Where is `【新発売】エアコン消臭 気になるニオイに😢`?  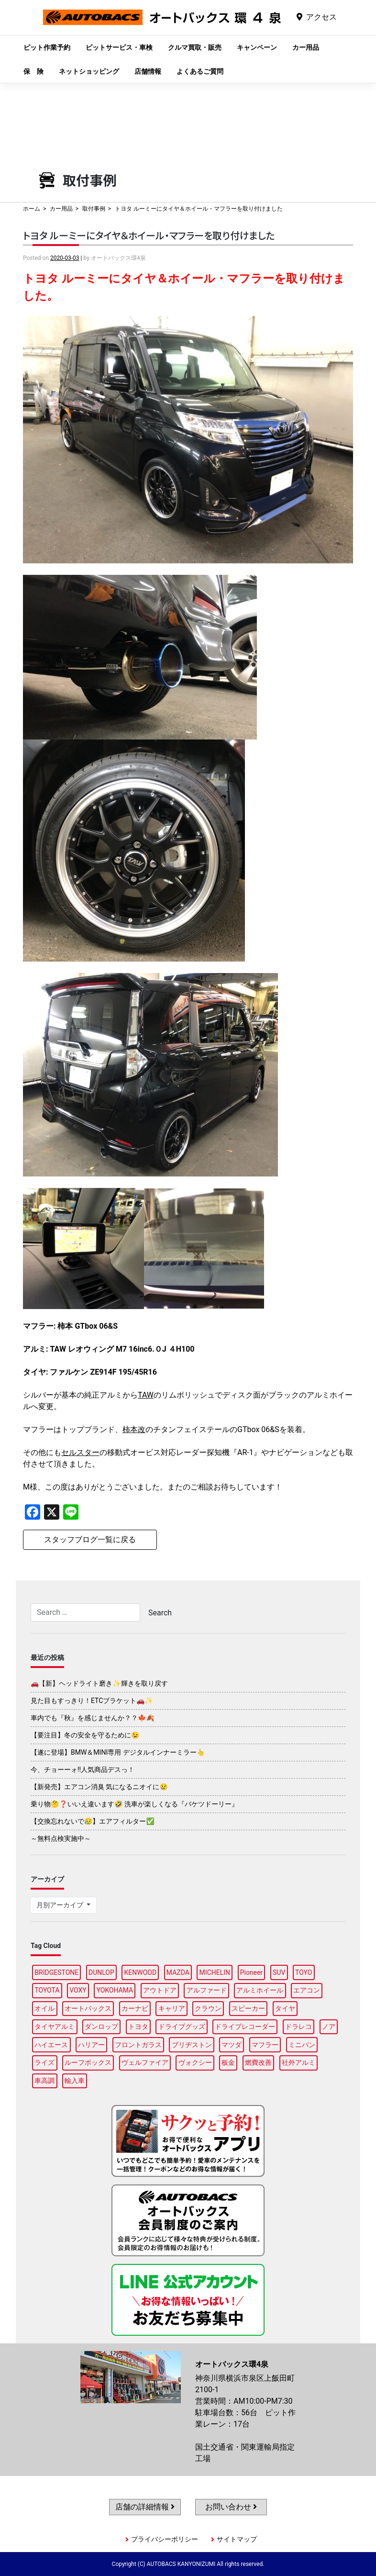
【新発売】エアコン消臭 気になるニオイに😢 is located at coordinates (99, 1787).